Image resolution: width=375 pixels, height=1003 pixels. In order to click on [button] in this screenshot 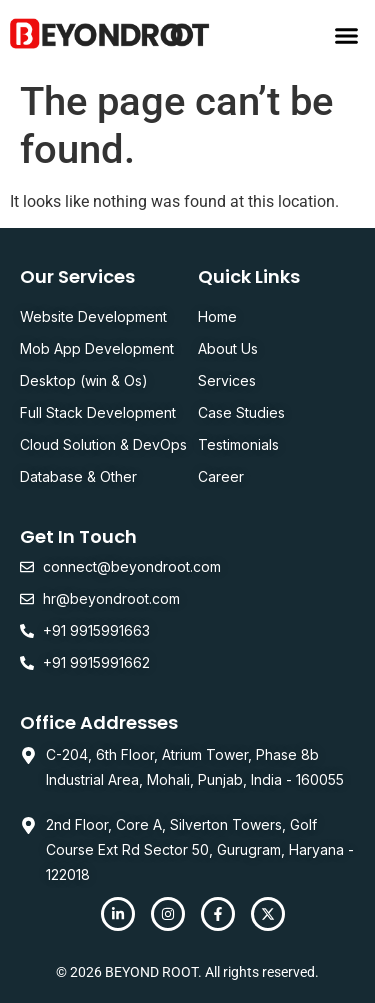, I will do `click(347, 35)`.